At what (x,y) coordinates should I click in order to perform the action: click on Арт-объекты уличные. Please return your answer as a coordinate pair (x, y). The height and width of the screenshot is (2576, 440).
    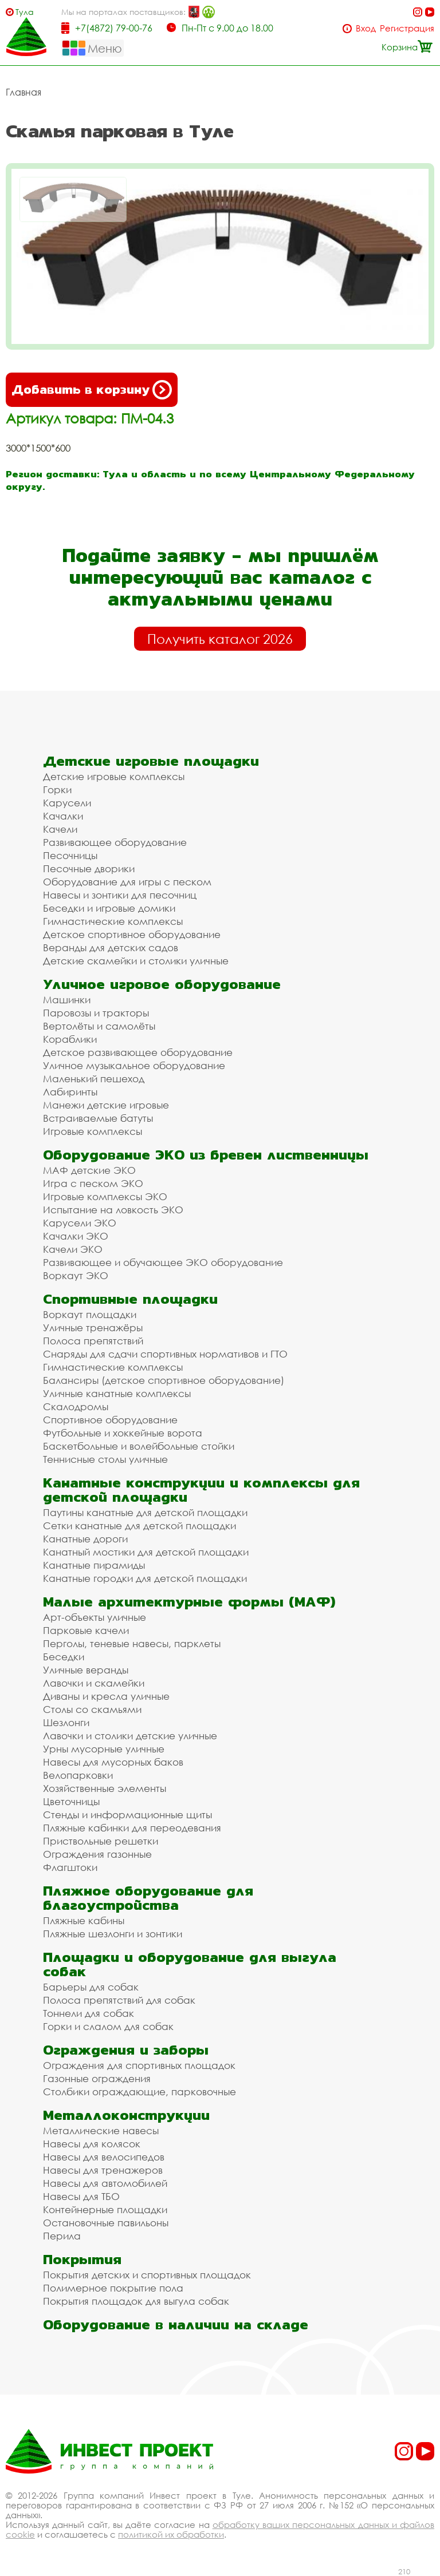
    Looking at the image, I should click on (94, 1617).